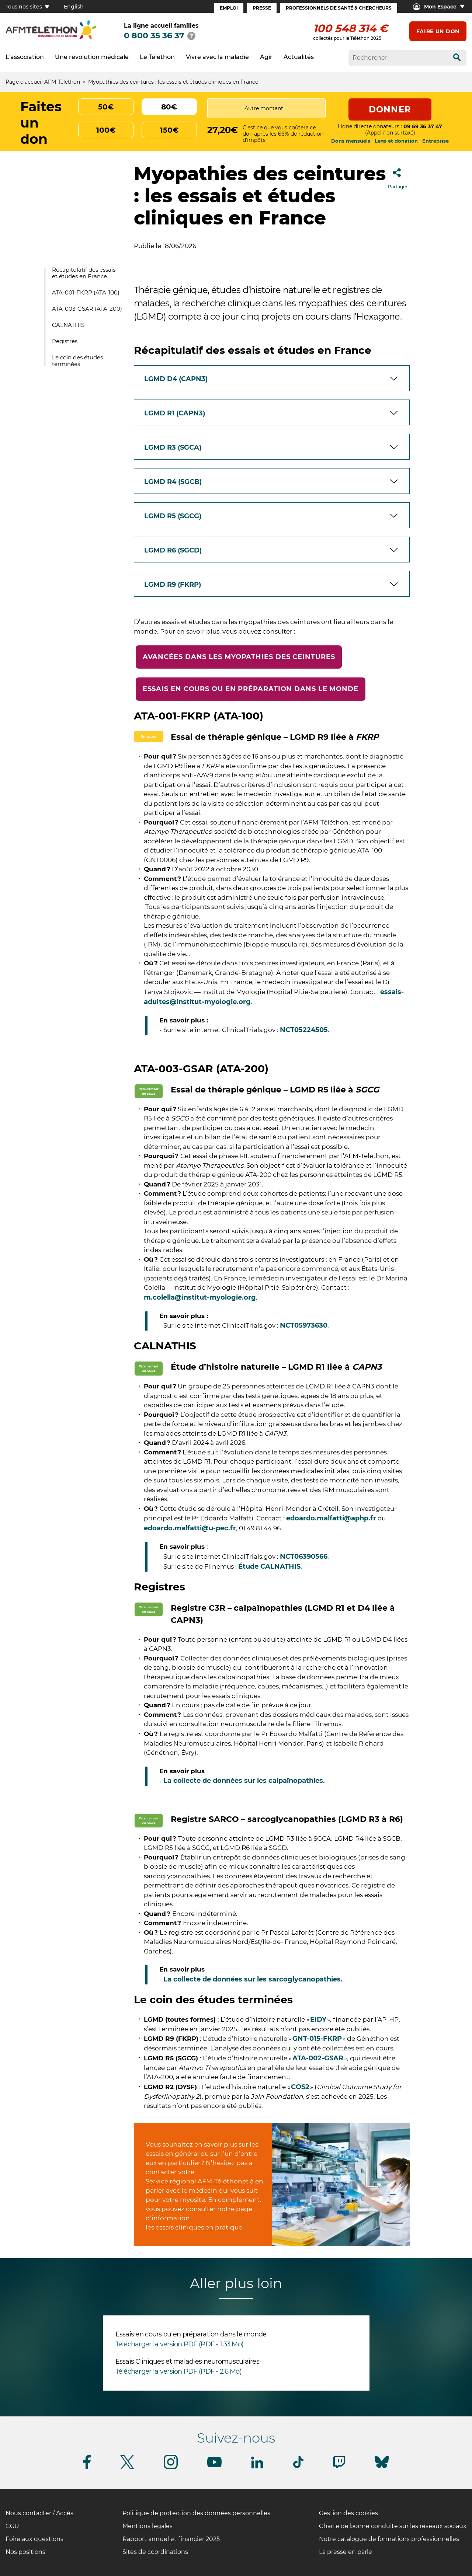 Image resolution: width=472 pixels, height=2576 pixels. I want to click on [Suivez-nous sur Instagram], so click(171, 2467).